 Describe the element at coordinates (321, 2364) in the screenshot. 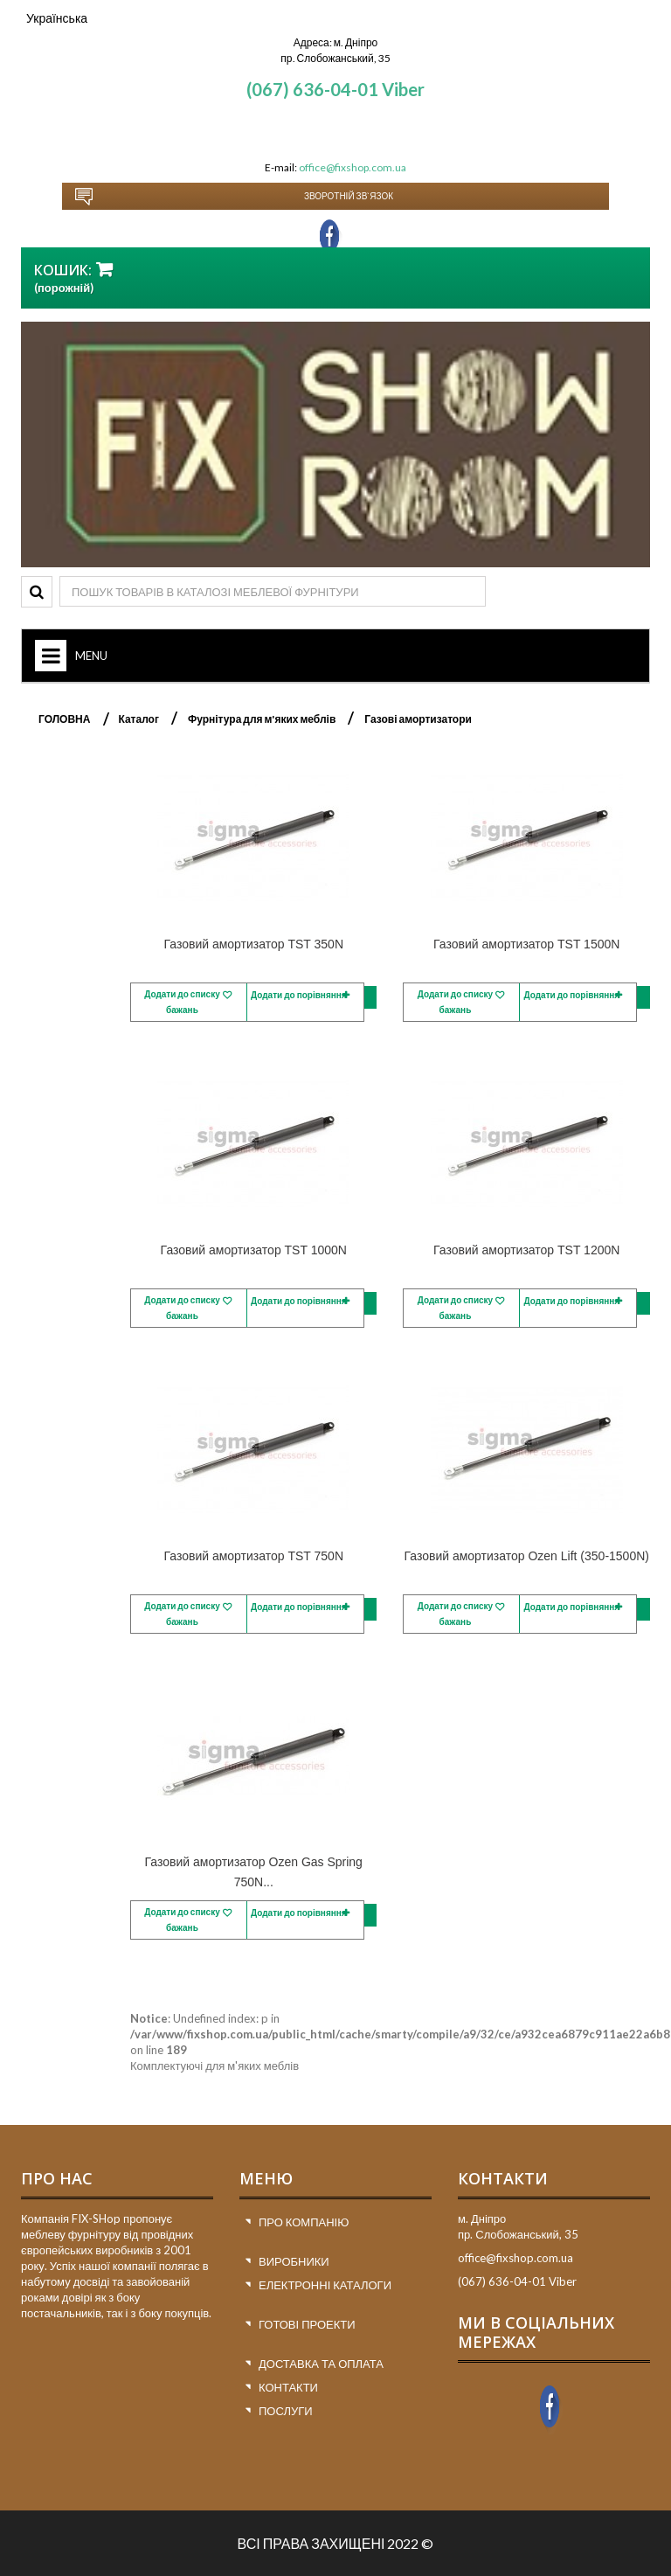

I see `Доставка та оплата` at that location.